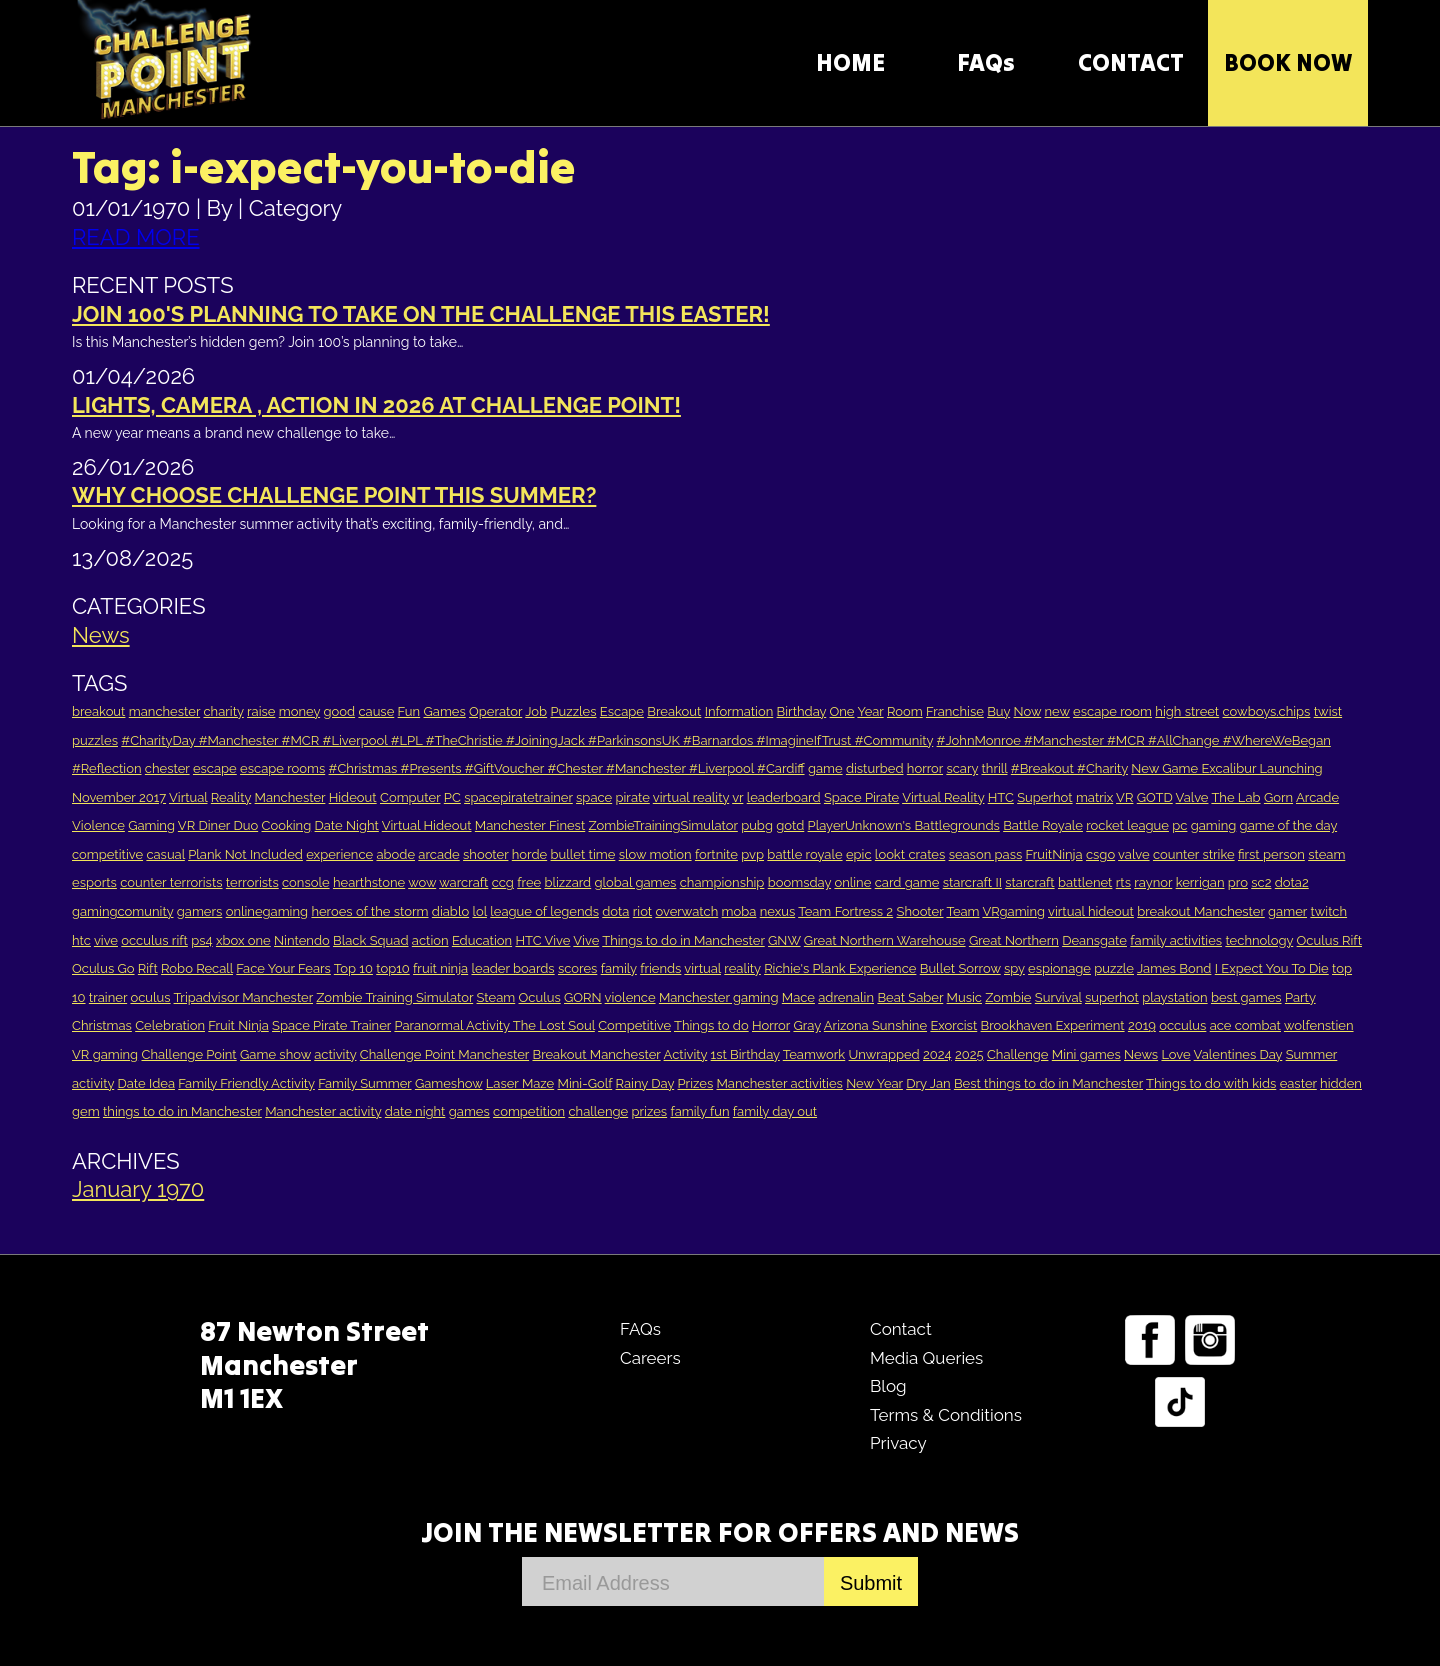 This screenshot has width=1440, height=1666. I want to click on oculus, so click(150, 997).